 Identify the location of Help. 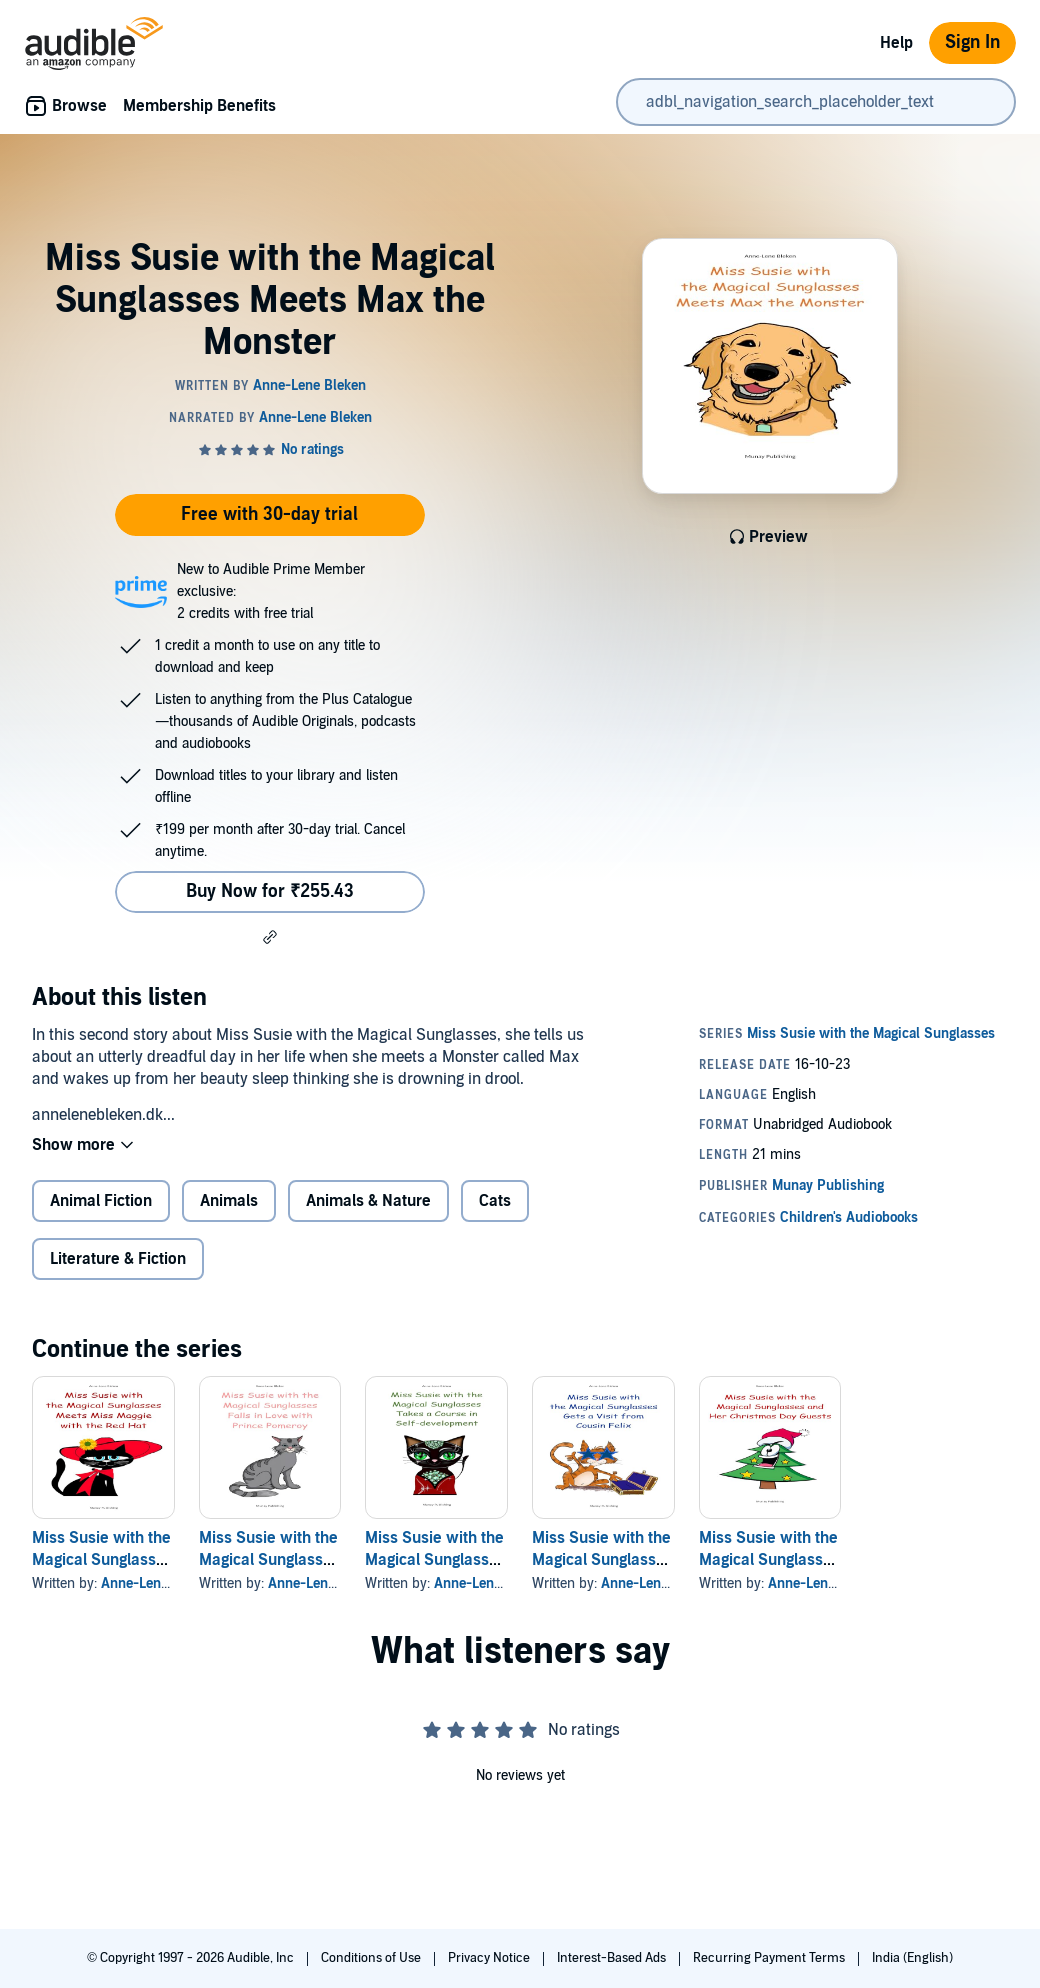
(896, 43).